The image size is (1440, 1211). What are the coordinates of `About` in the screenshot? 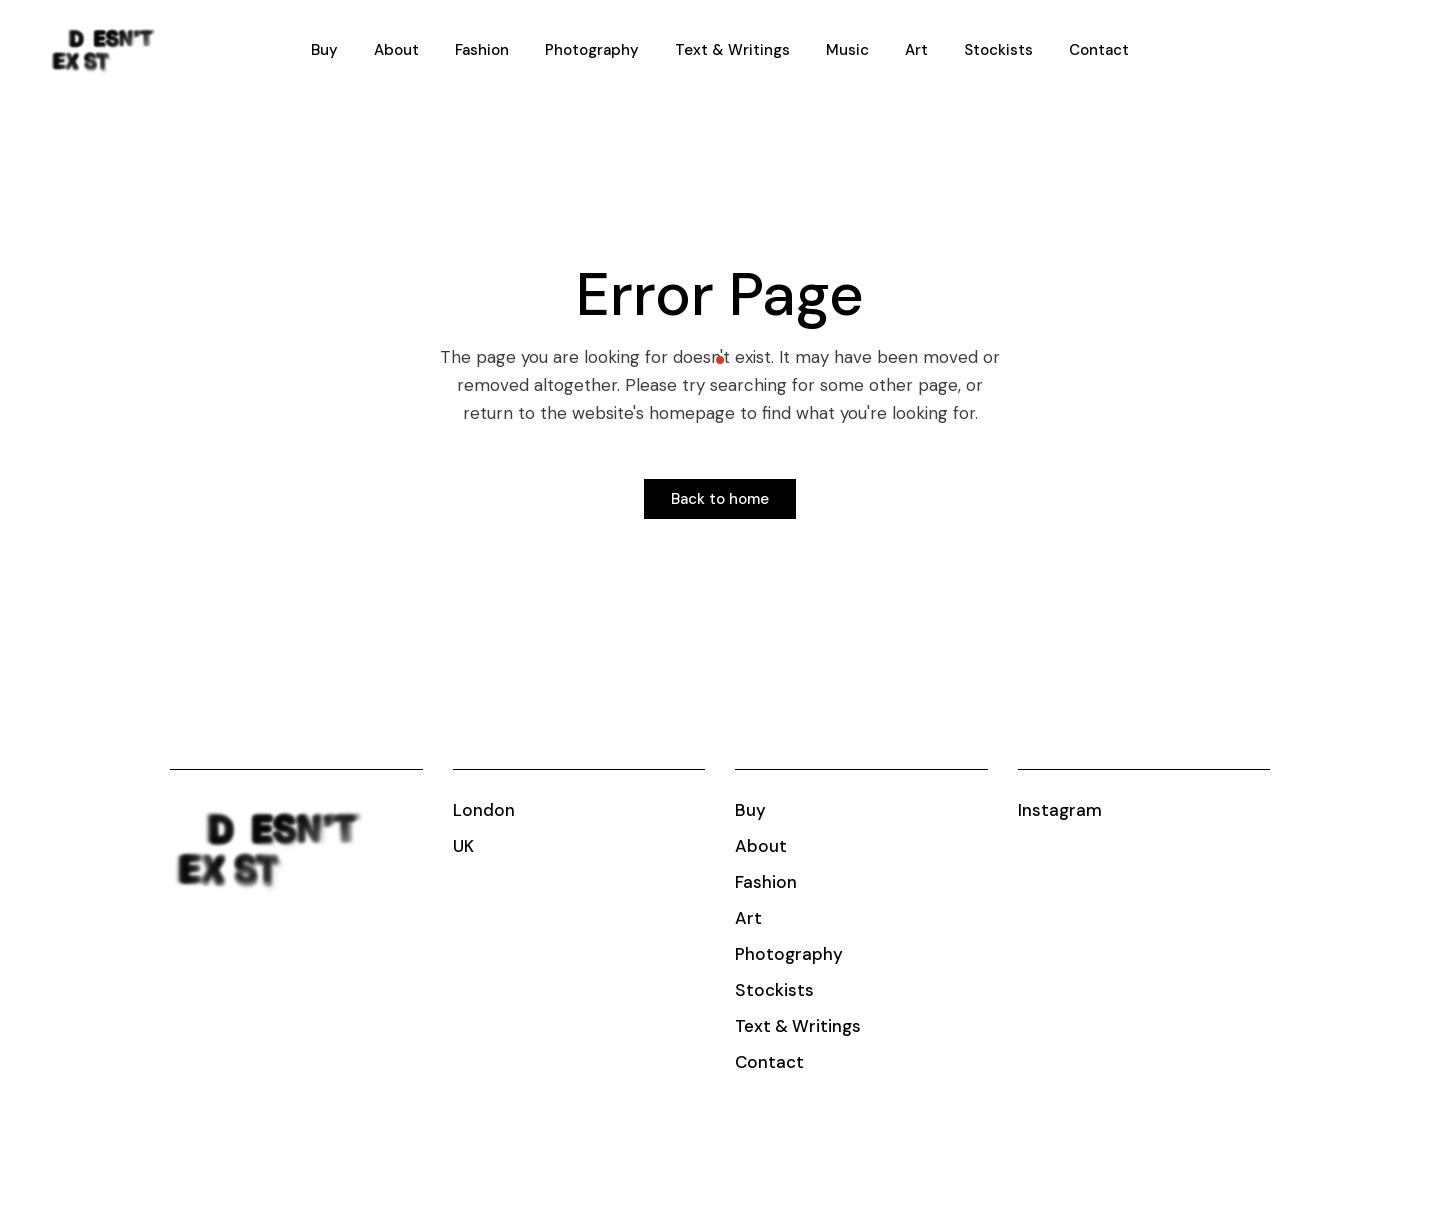 It's located at (761, 846).